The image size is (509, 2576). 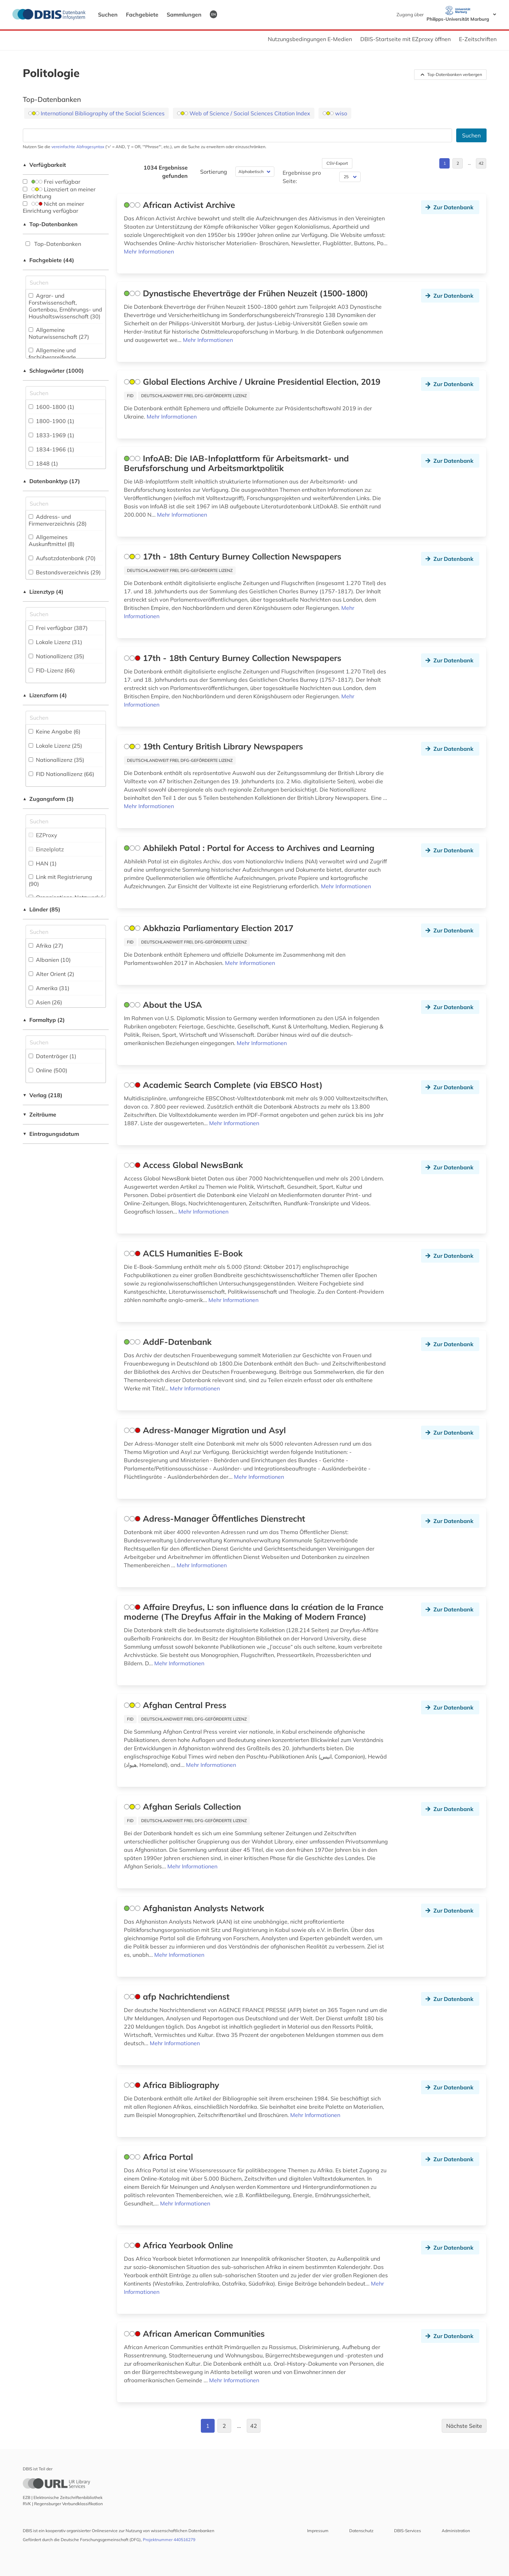 What do you see at coordinates (51, 973) in the screenshot?
I see `Alter Orient (2)` at bounding box center [51, 973].